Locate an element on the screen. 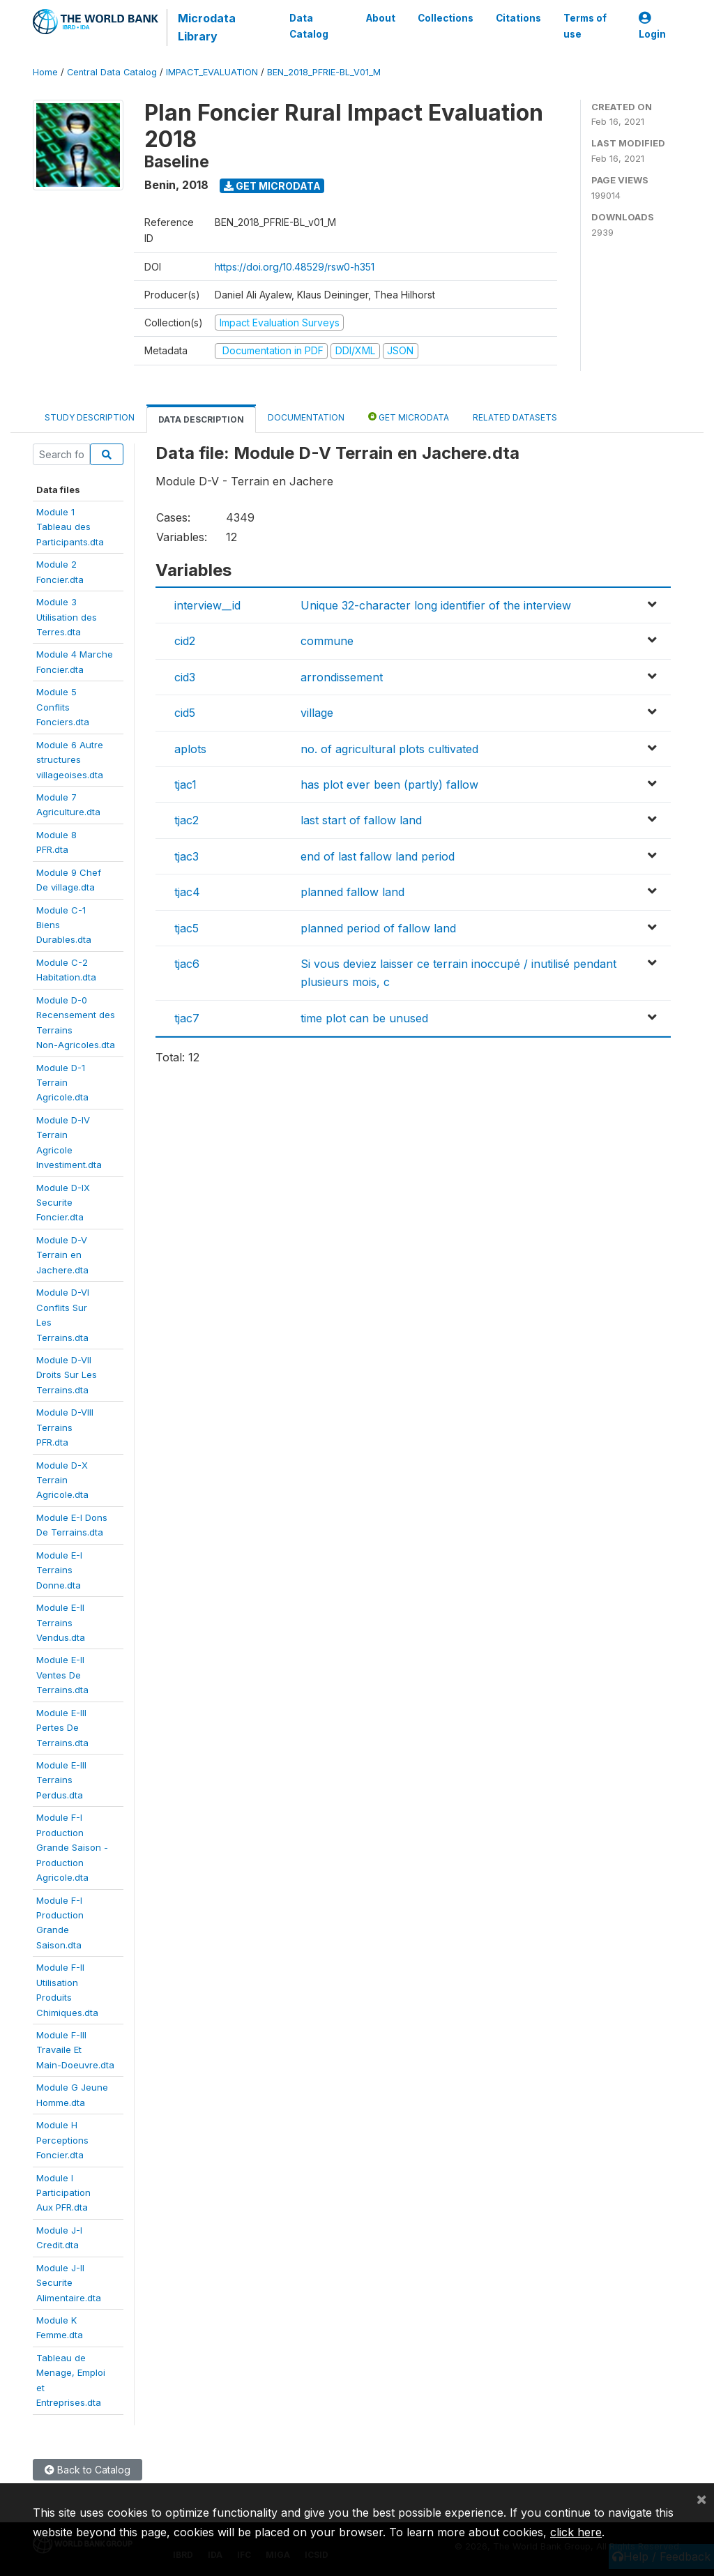  tjac6 is located at coordinates (186, 964).